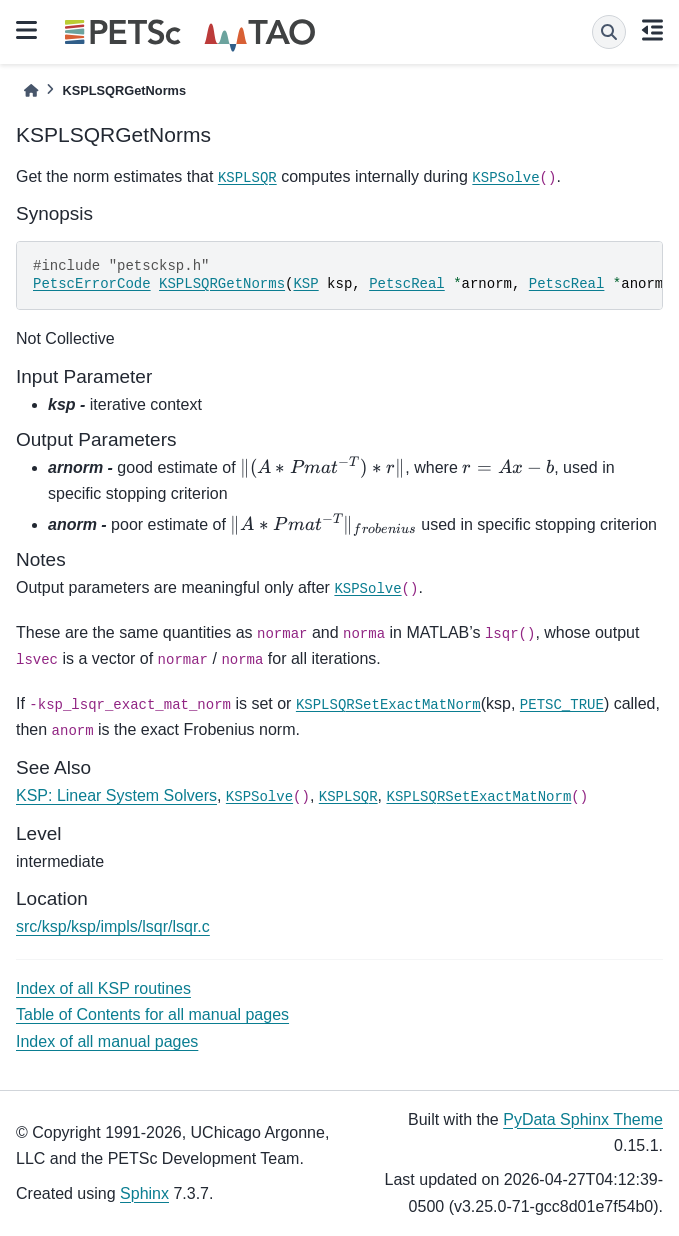 This screenshot has width=679, height=1236. Describe the element at coordinates (305, 284) in the screenshot. I see `KSP` at that location.